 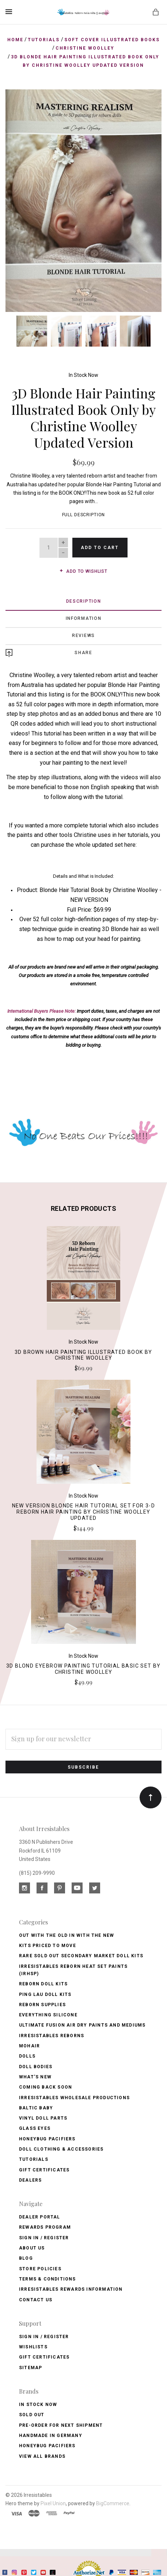 What do you see at coordinates (84, 618) in the screenshot?
I see `Information` at bounding box center [84, 618].